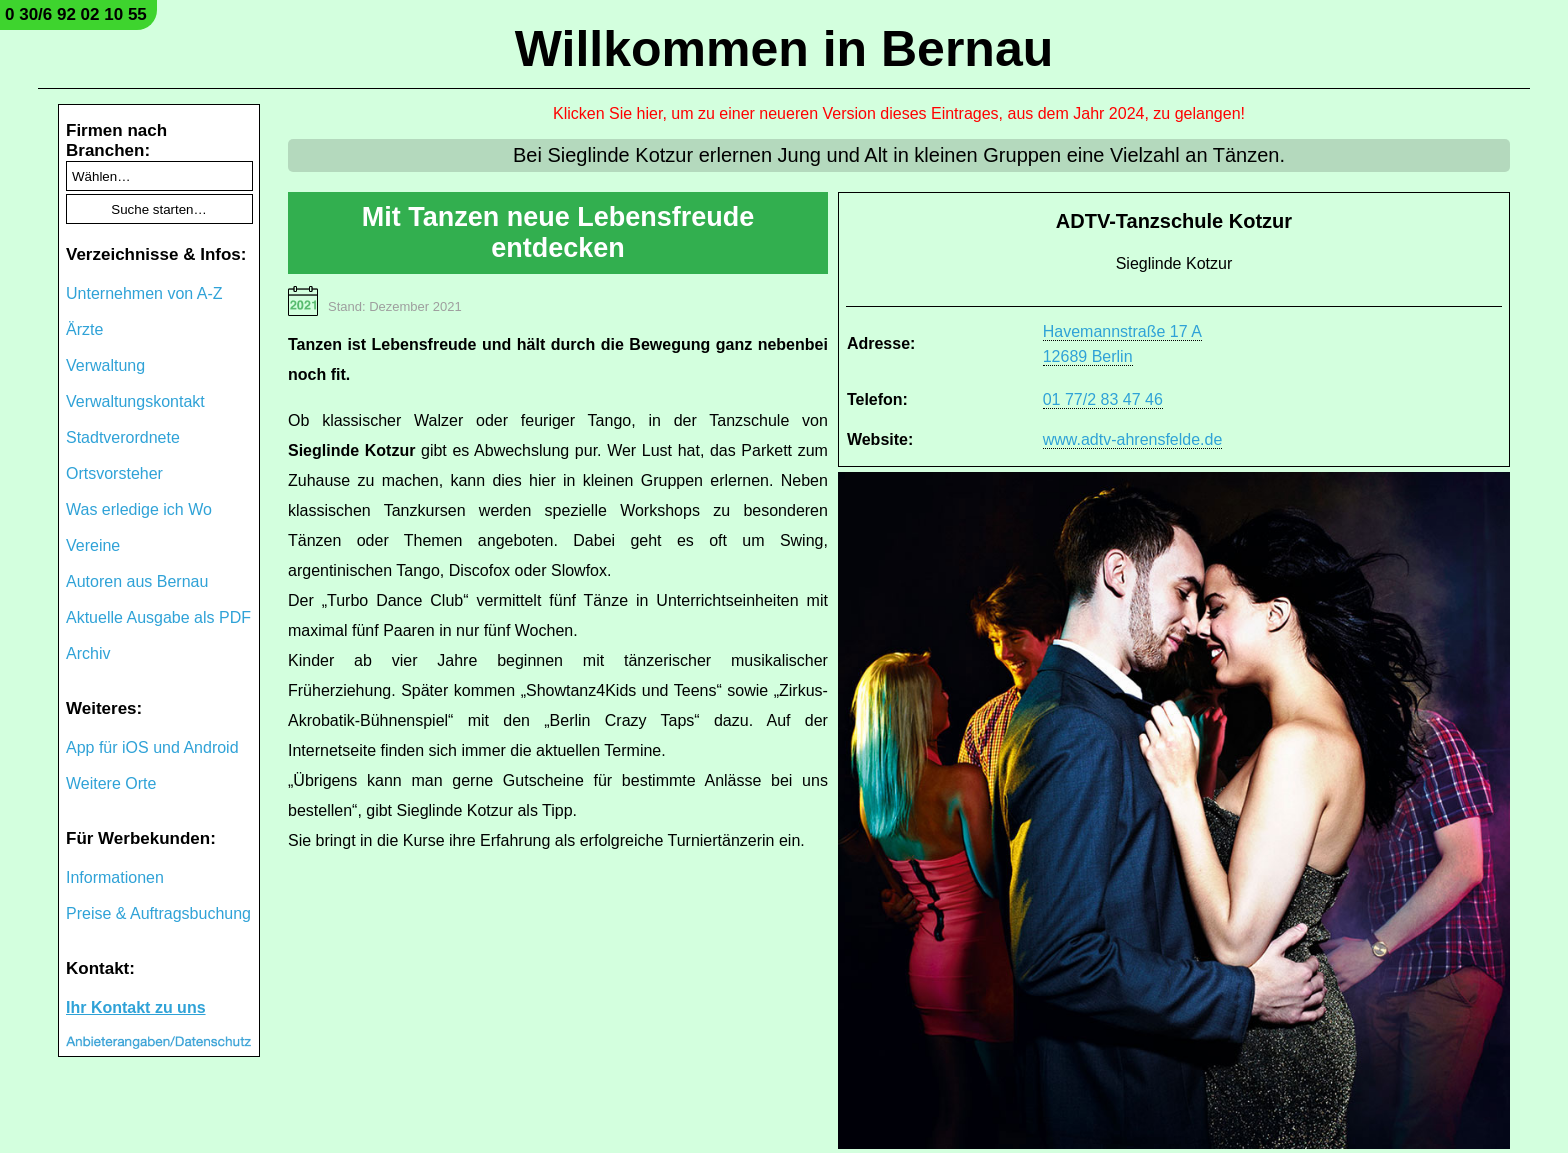 This screenshot has height=1153, width=1568. I want to click on Klicken Sie hier, um zu einer neueren Version dieses Eintrages, aus dem Jahr 2024, zu gelangen!, so click(899, 113).